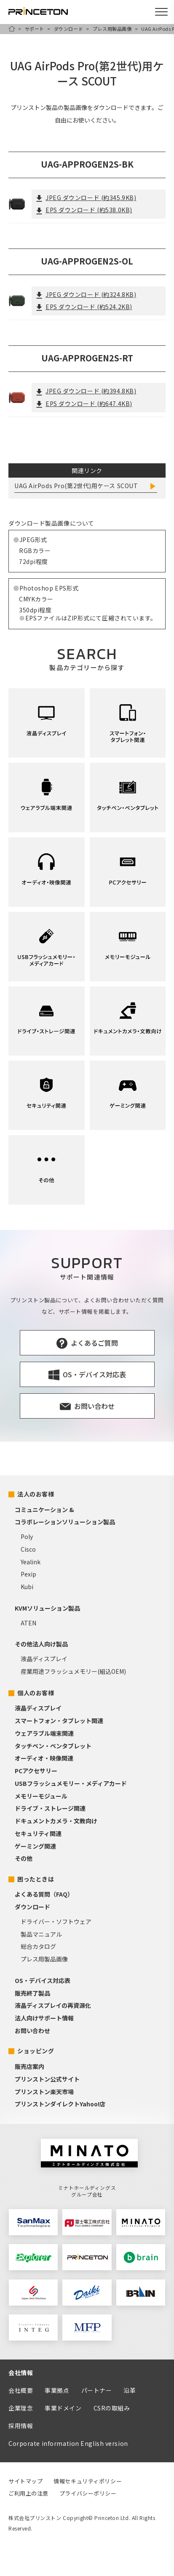 This screenshot has width=174, height=2576. What do you see at coordinates (56, 1821) in the screenshot?
I see `ドキュメントカメラ・文教向け` at bounding box center [56, 1821].